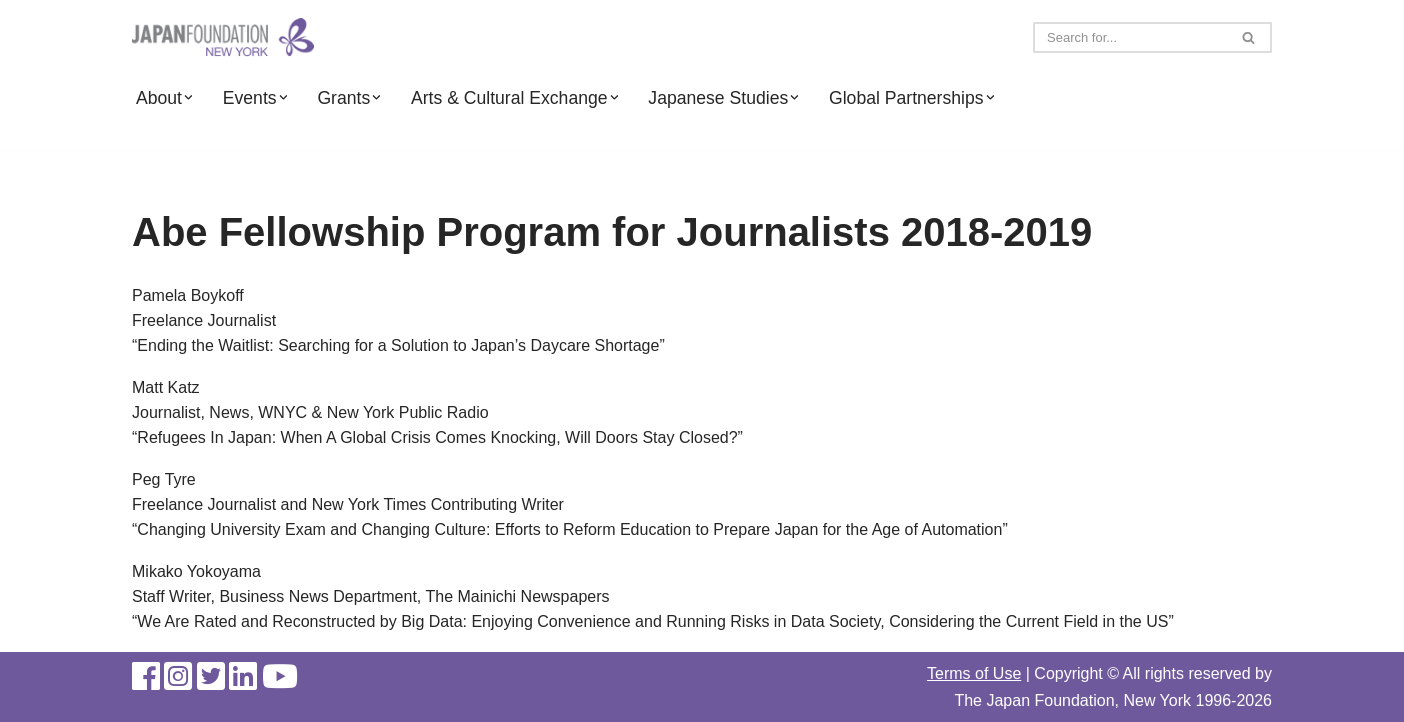 Image resolution: width=1404 pixels, height=722 pixels. Describe the element at coordinates (1130, 37) in the screenshot. I see `[Search]` at that location.